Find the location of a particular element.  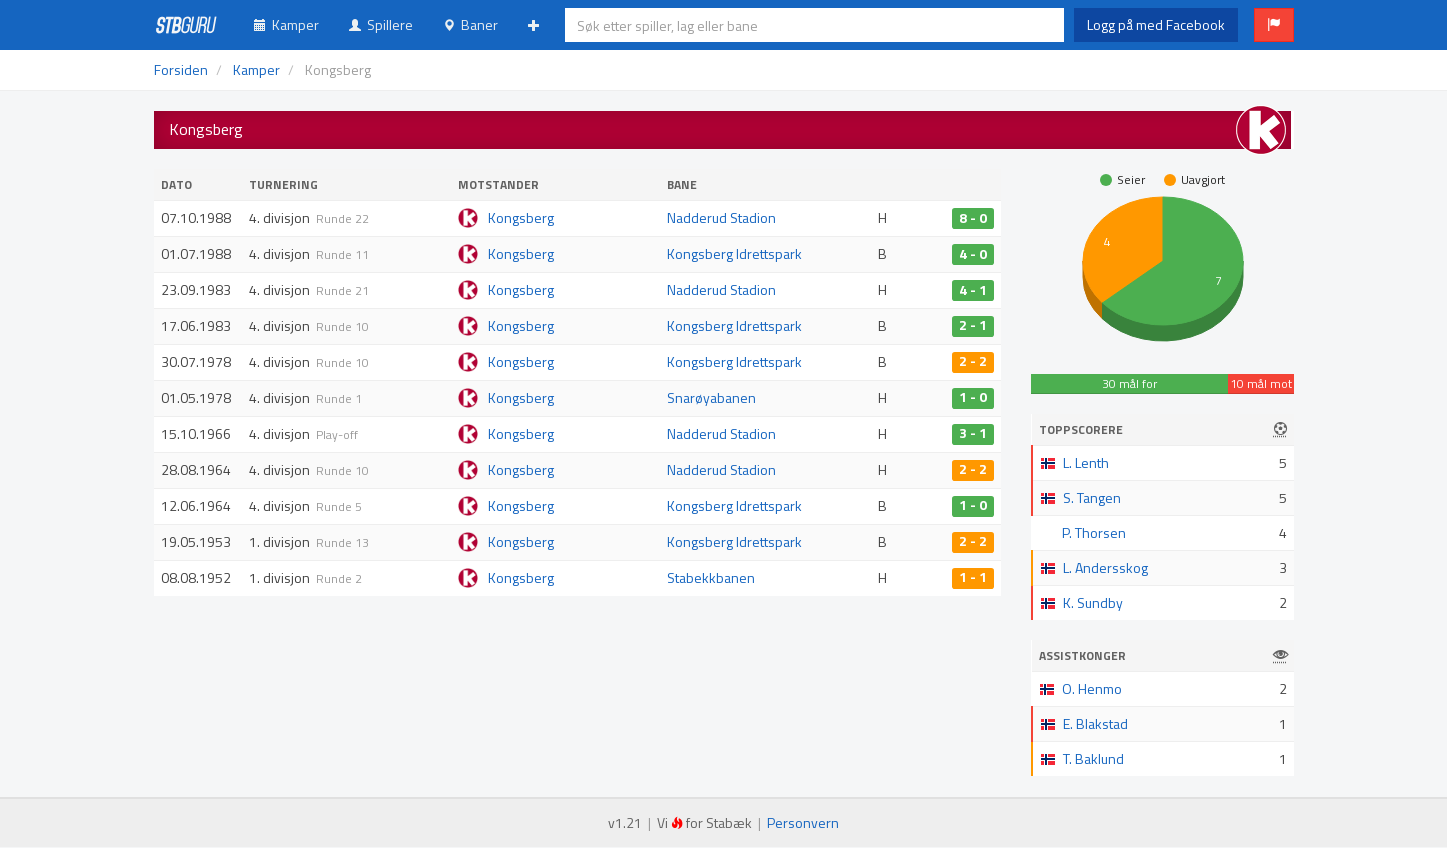

1 - 0 is located at coordinates (973, 398).